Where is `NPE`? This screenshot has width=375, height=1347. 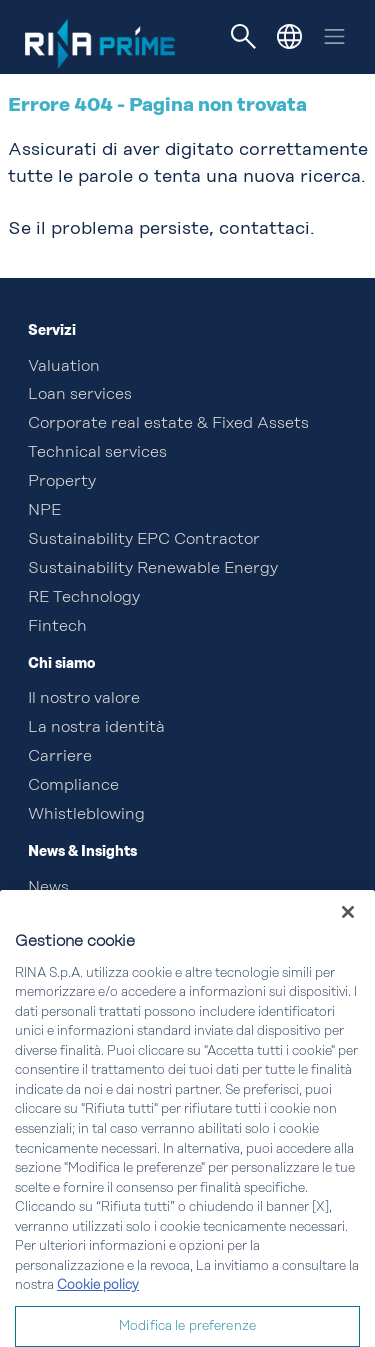
NPE is located at coordinates (44, 511).